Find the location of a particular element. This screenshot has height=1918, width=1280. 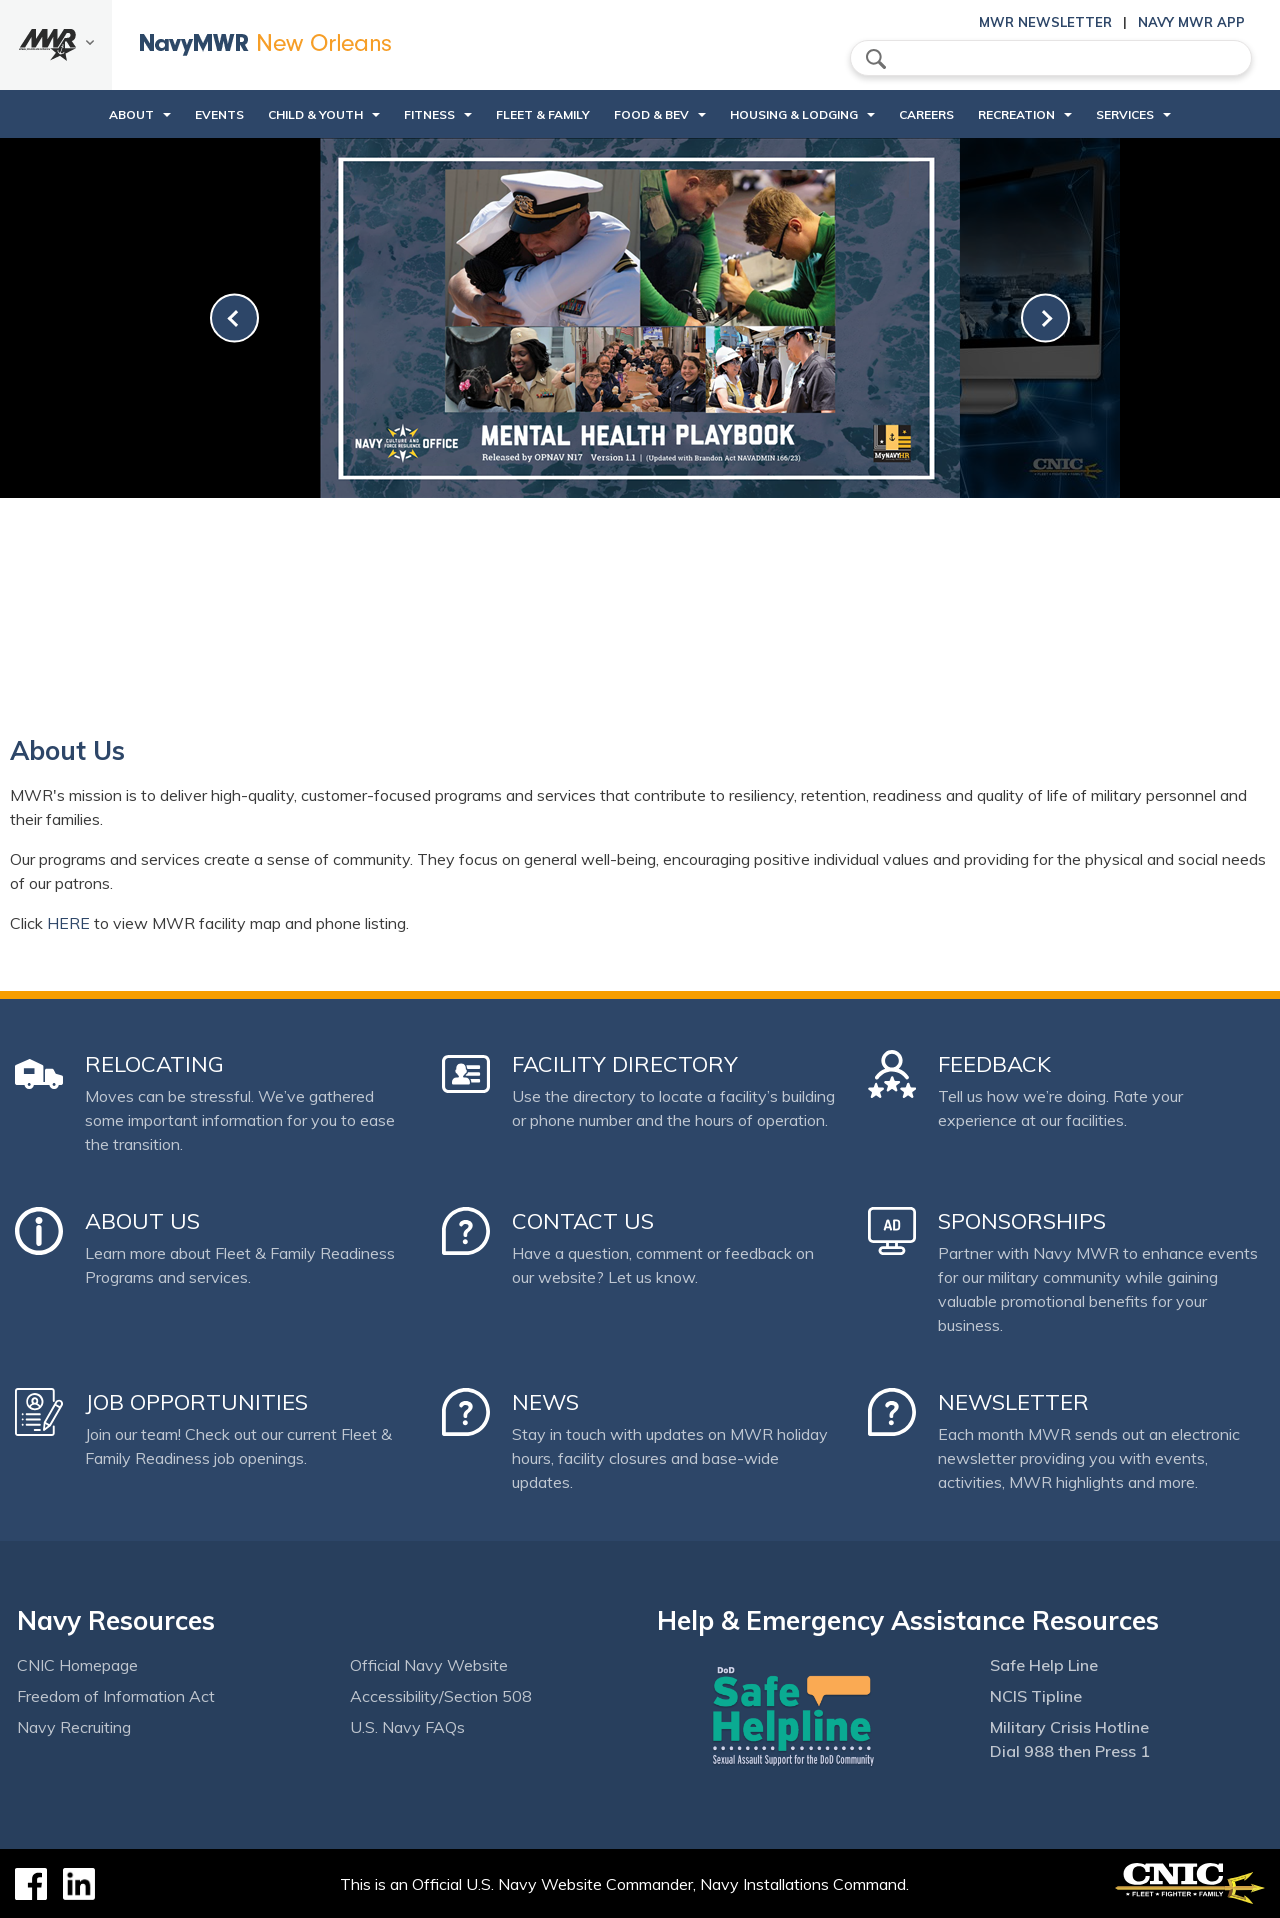

Feedback is located at coordinates (994, 1064).